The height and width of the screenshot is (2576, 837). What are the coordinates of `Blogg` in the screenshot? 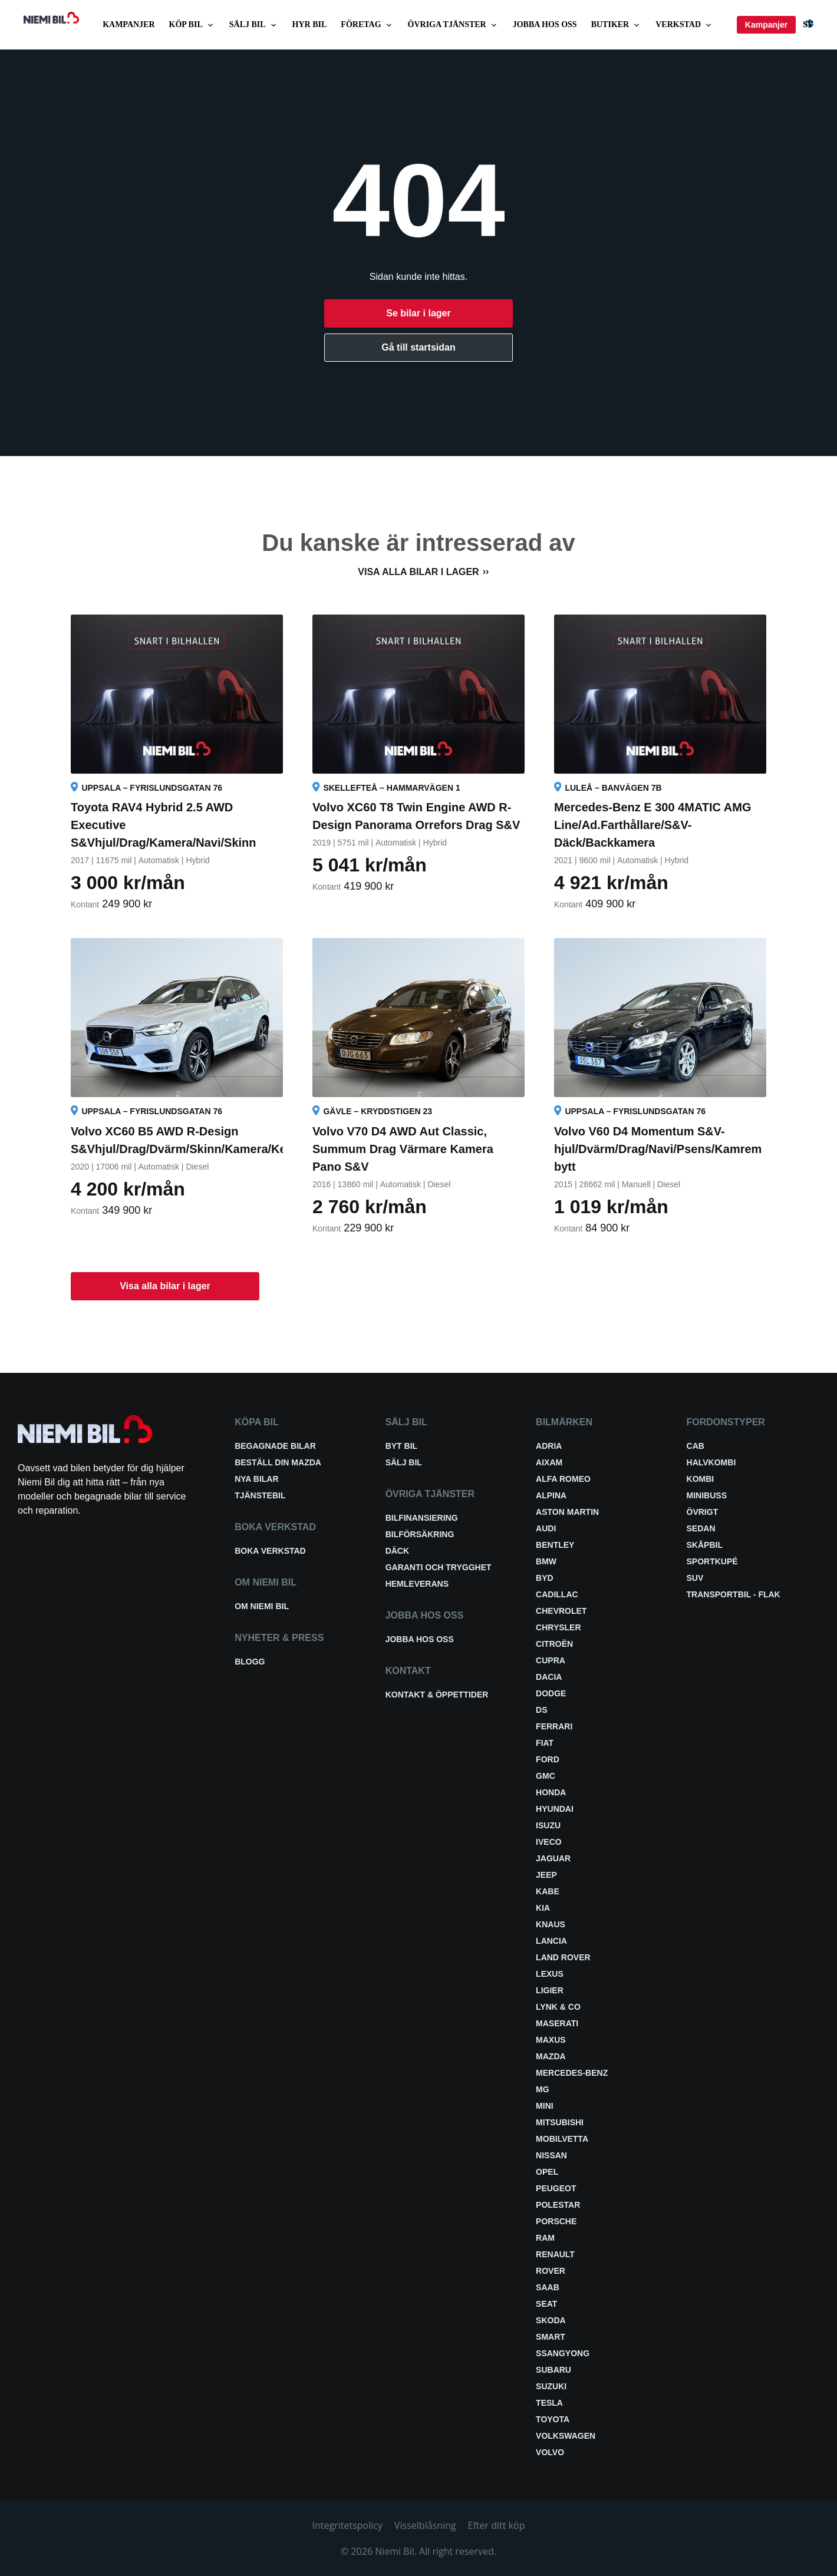 It's located at (250, 1661).